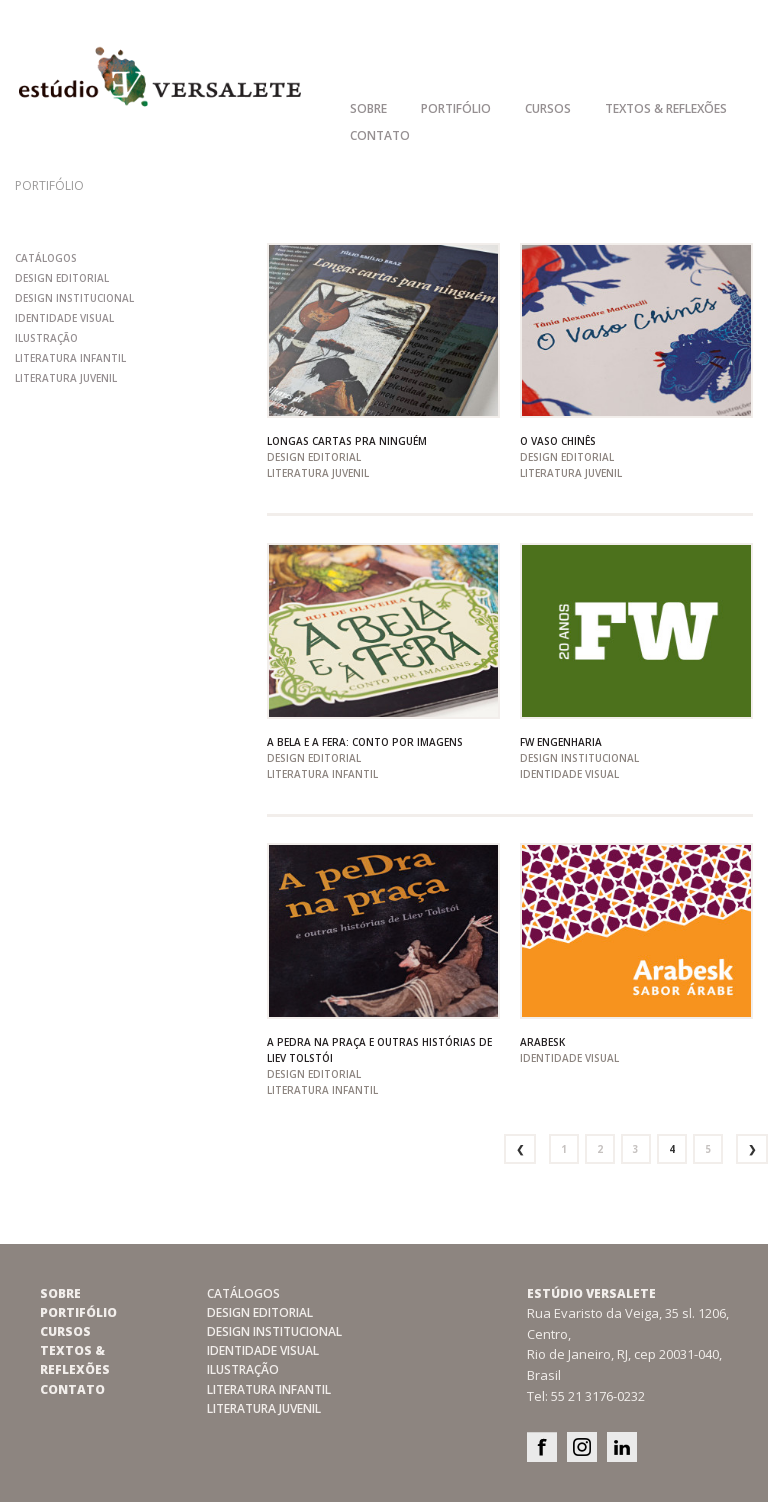  What do you see at coordinates (64, 318) in the screenshot?
I see `Identidade Visual` at bounding box center [64, 318].